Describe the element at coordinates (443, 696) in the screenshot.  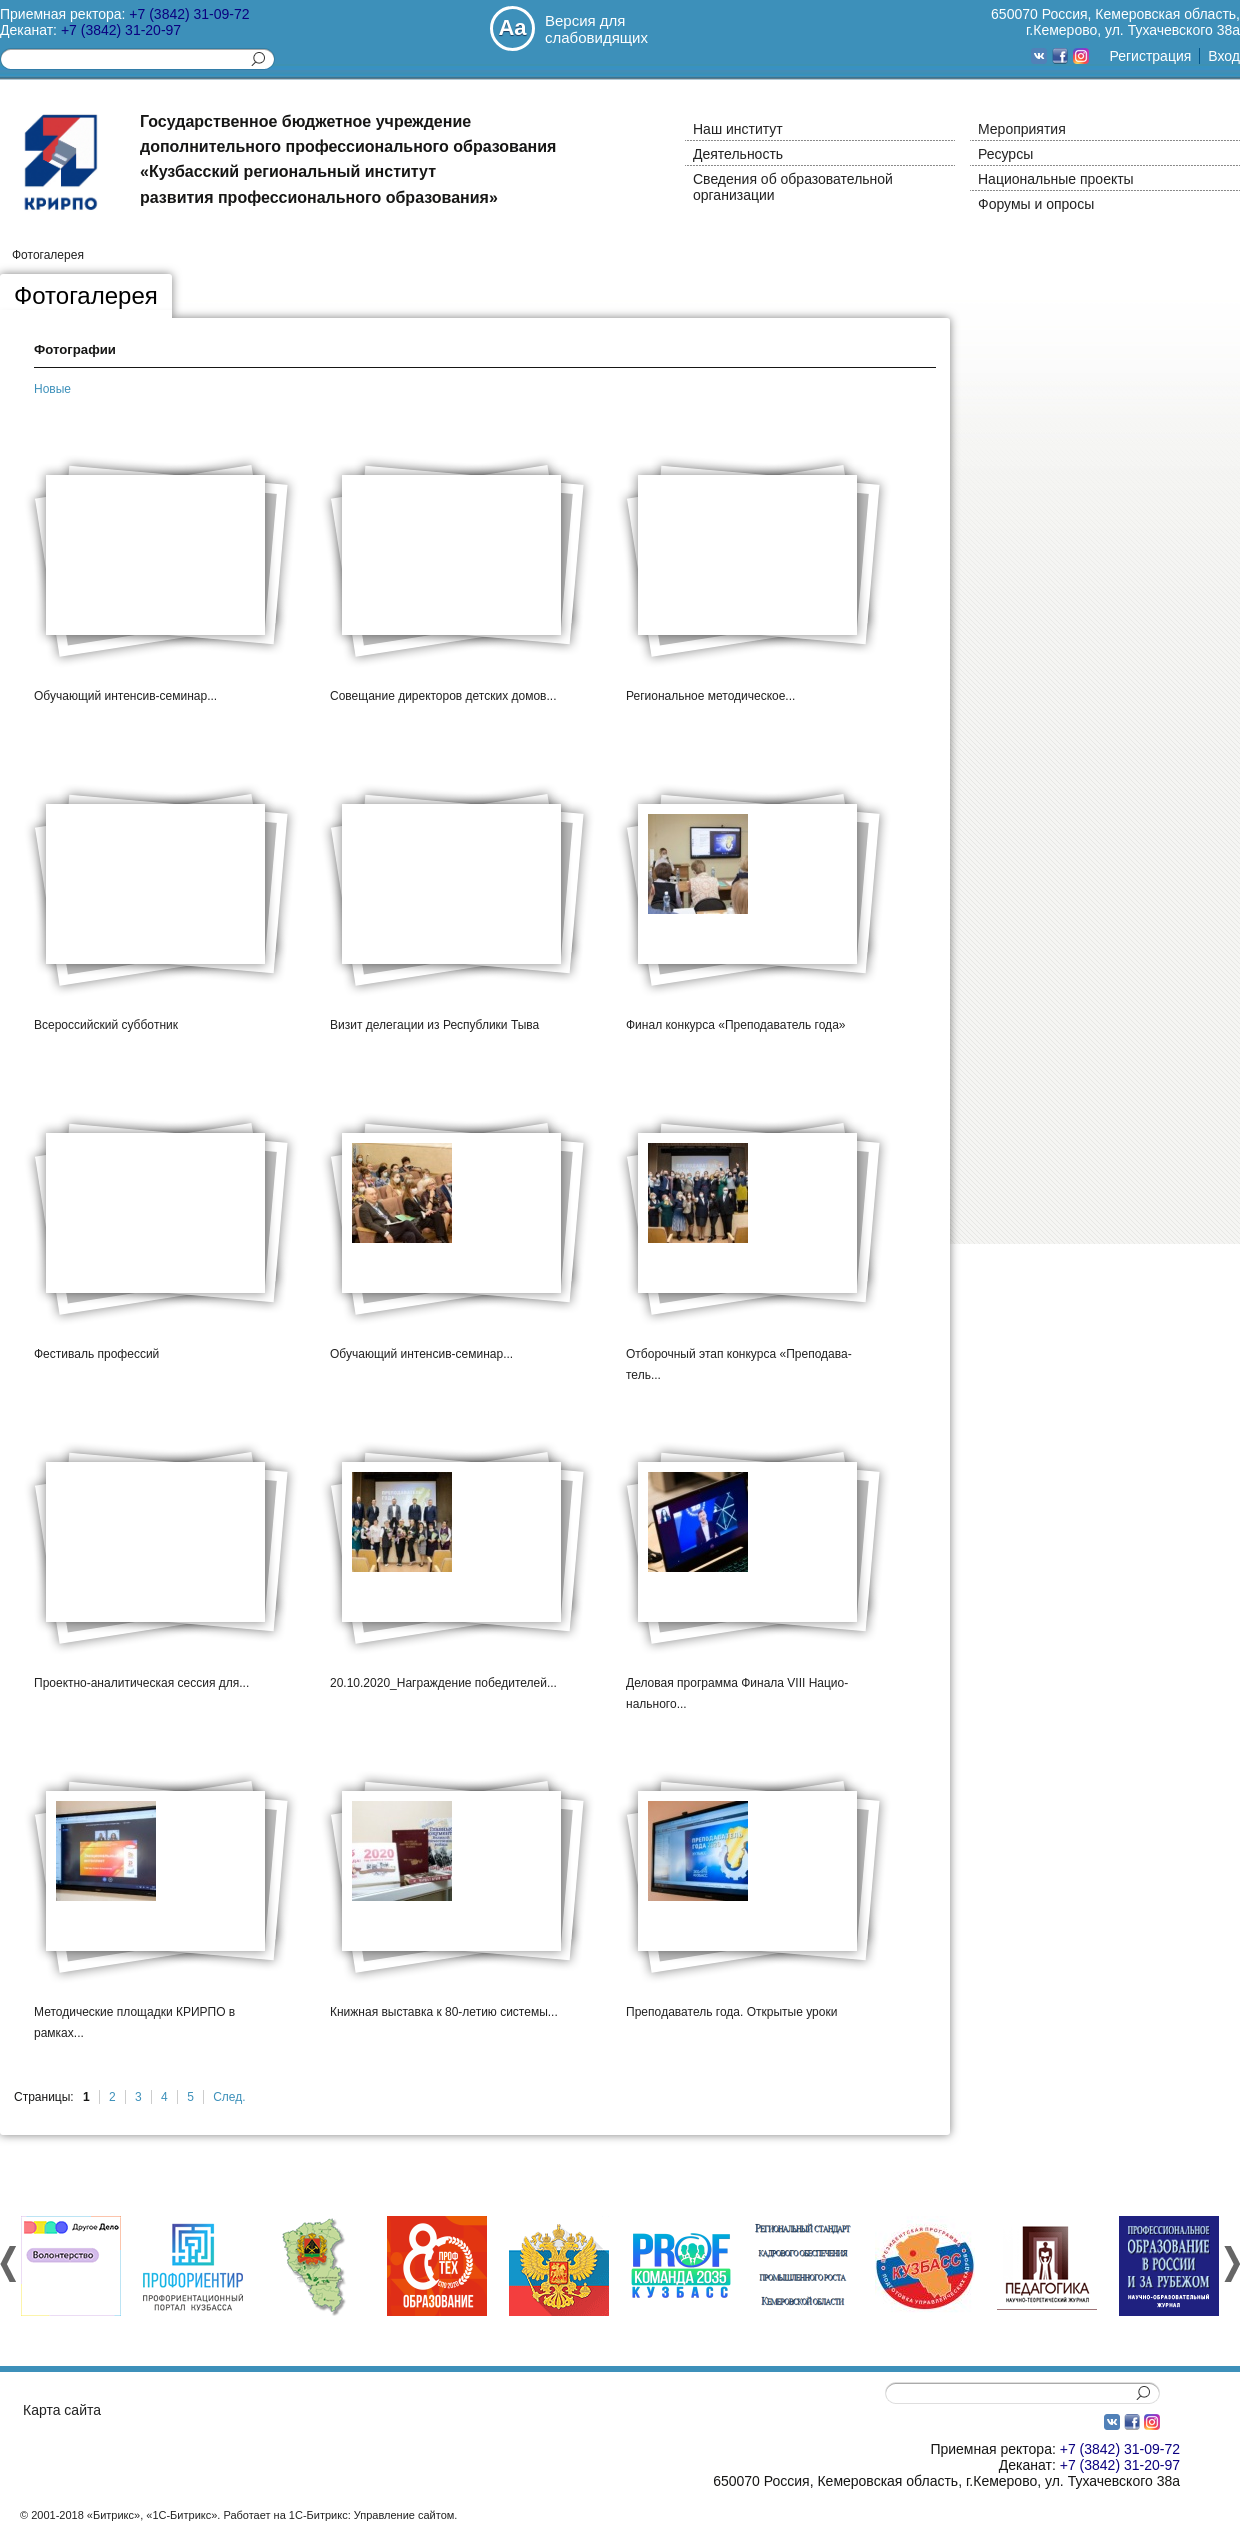
I see `Совещ­ание дирек­торов­ детск­их домов...` at that location.